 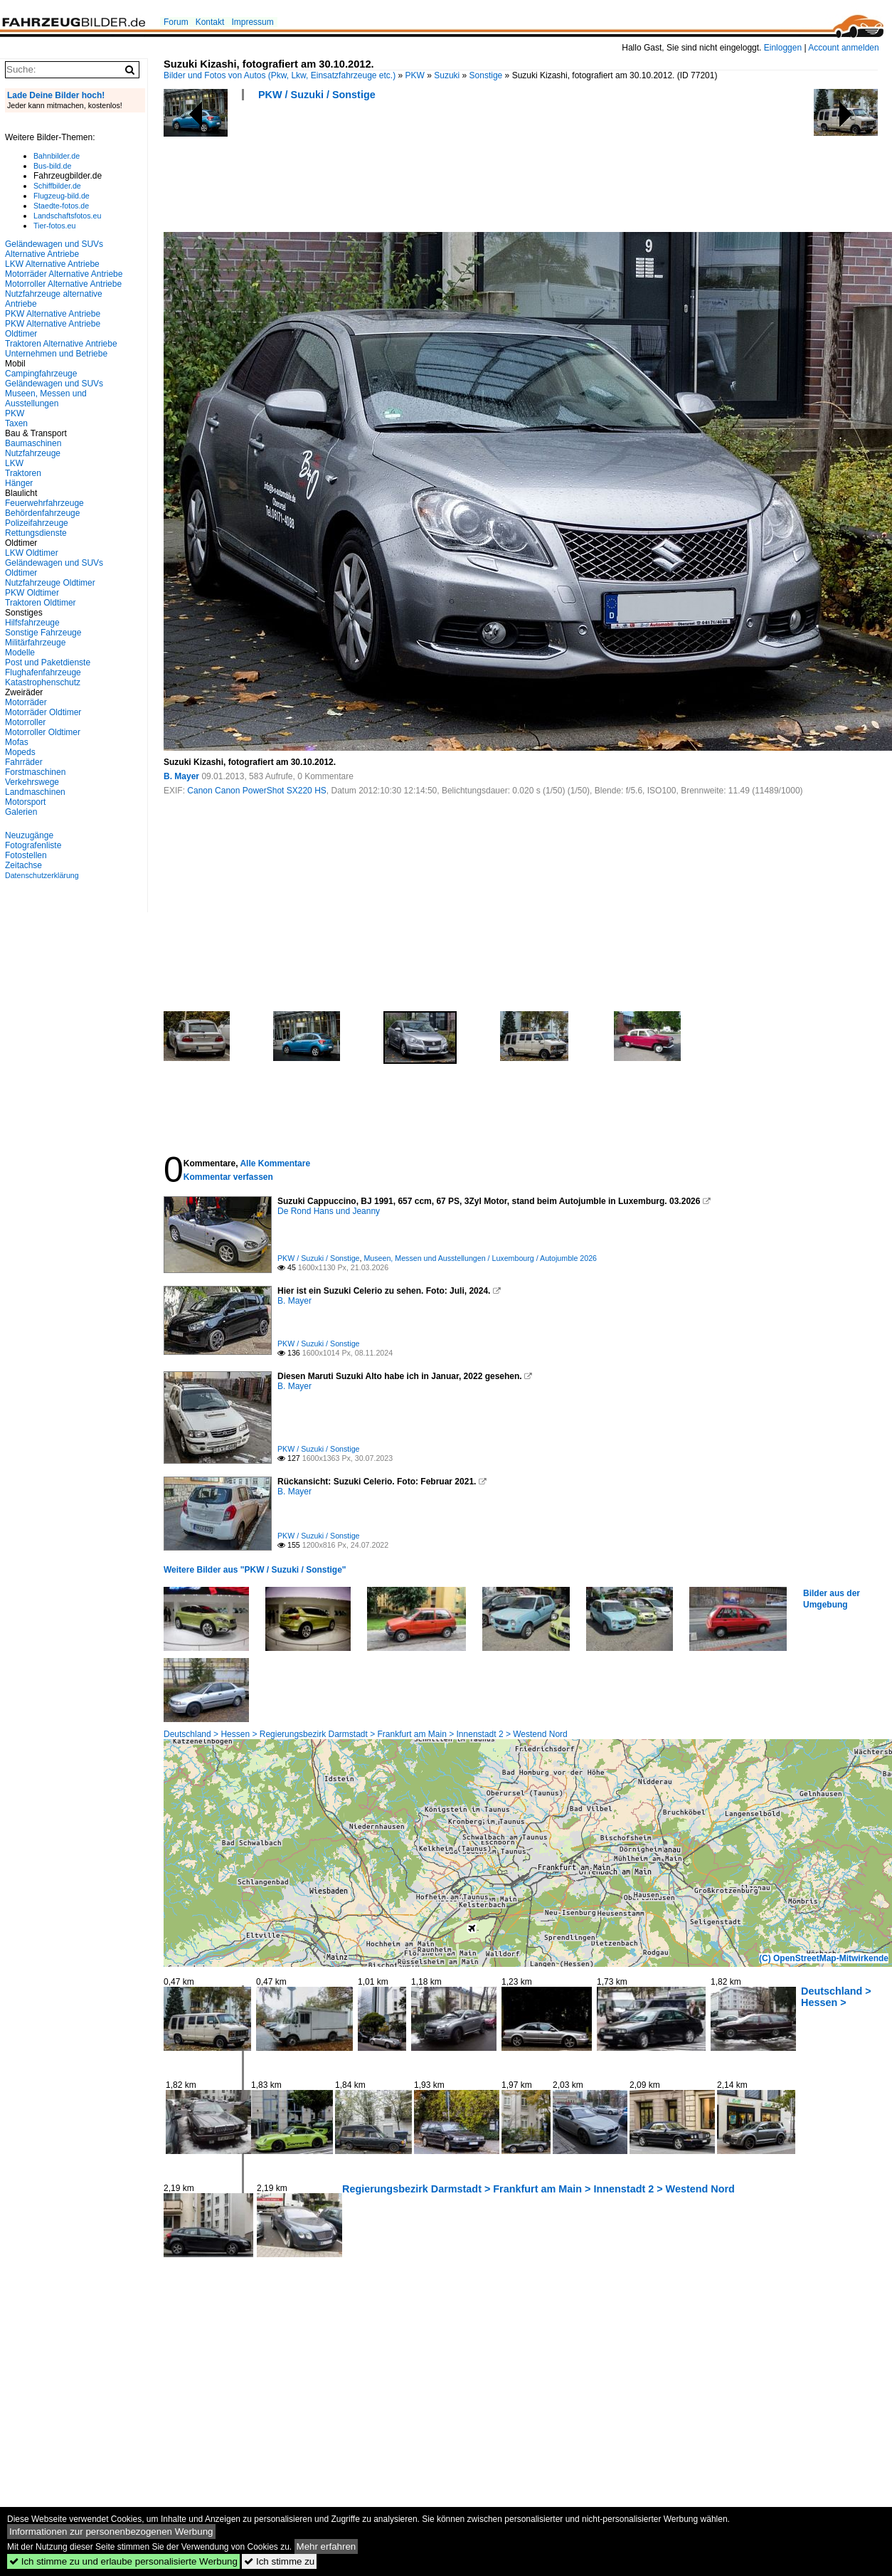 What do you see at coordinates (210, 22) in the screenshot?
I see `Kontakt` at bounding box center [210, 22].